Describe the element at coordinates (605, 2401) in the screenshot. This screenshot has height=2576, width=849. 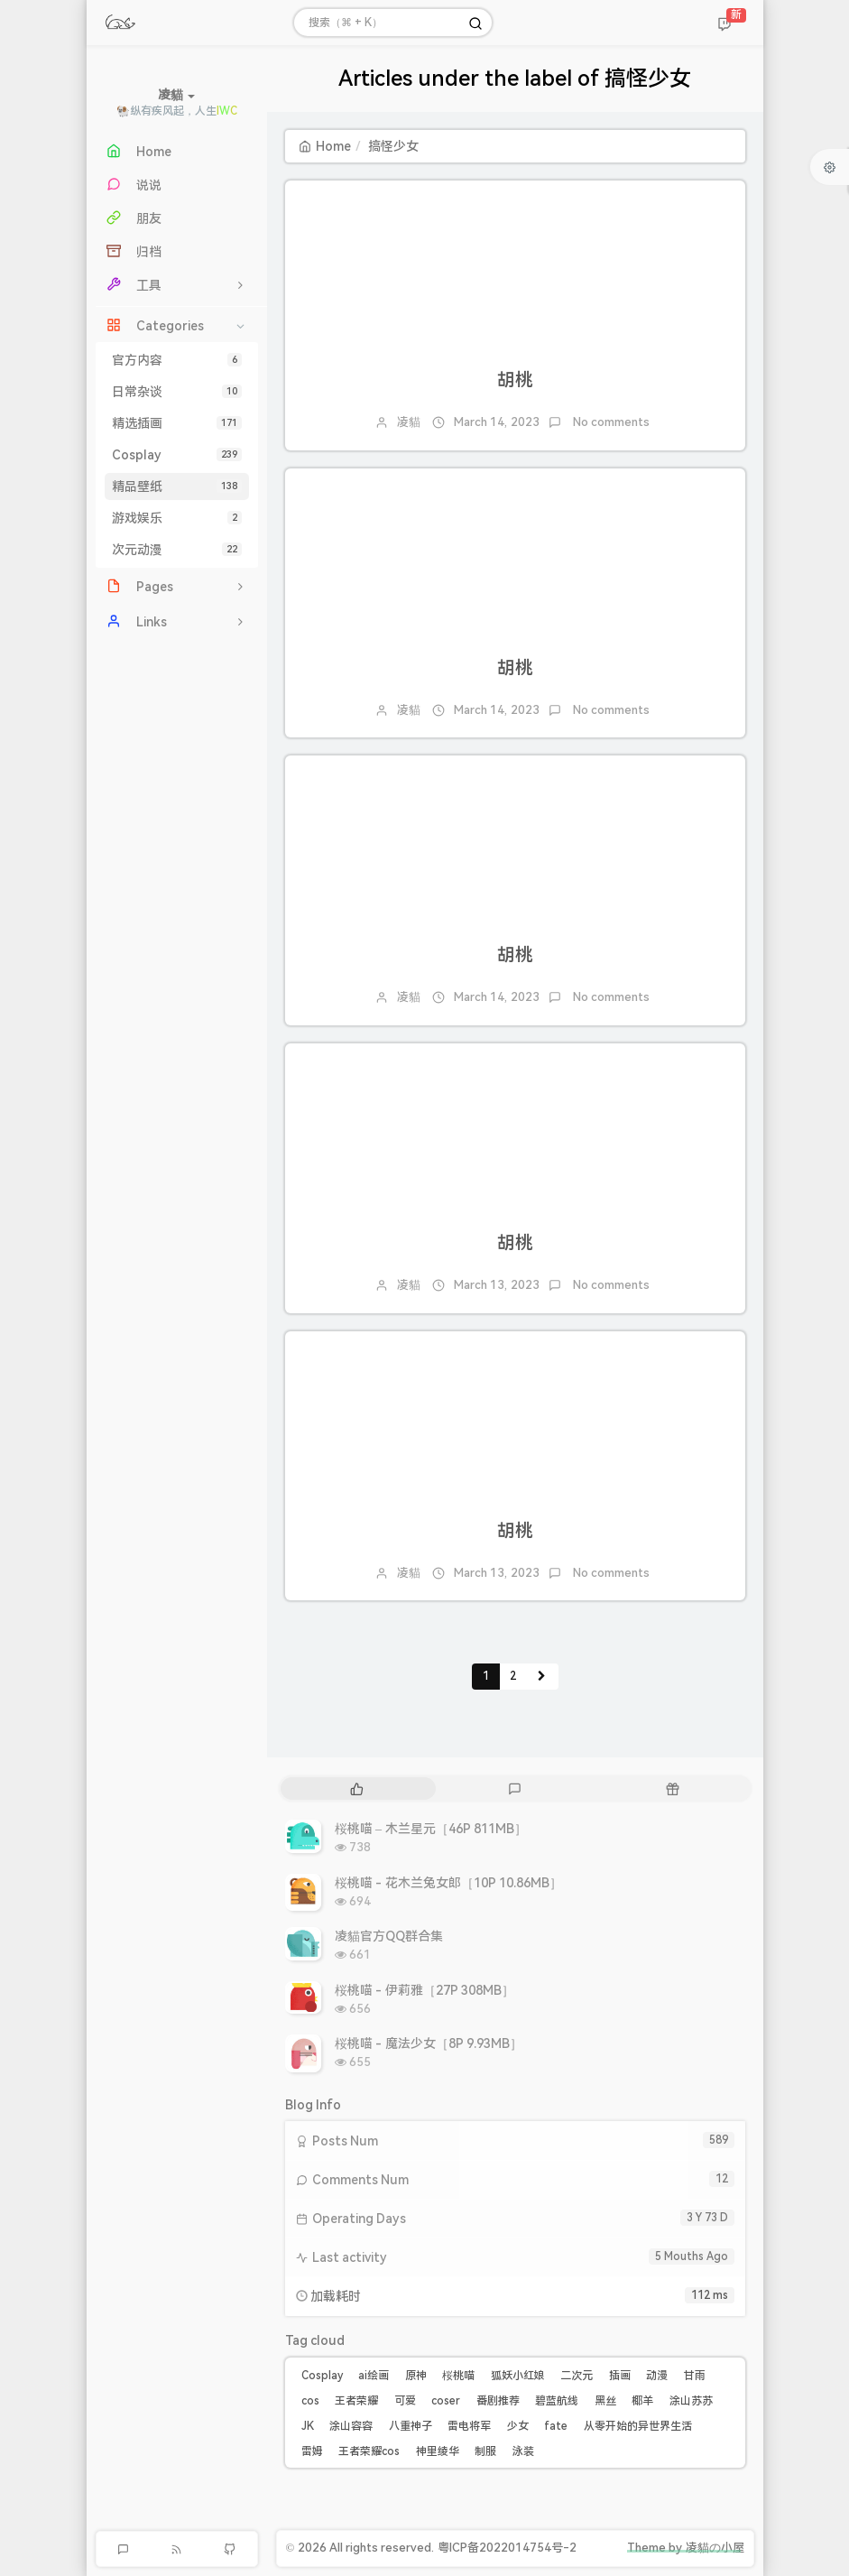
I see `黑丝` at that location.